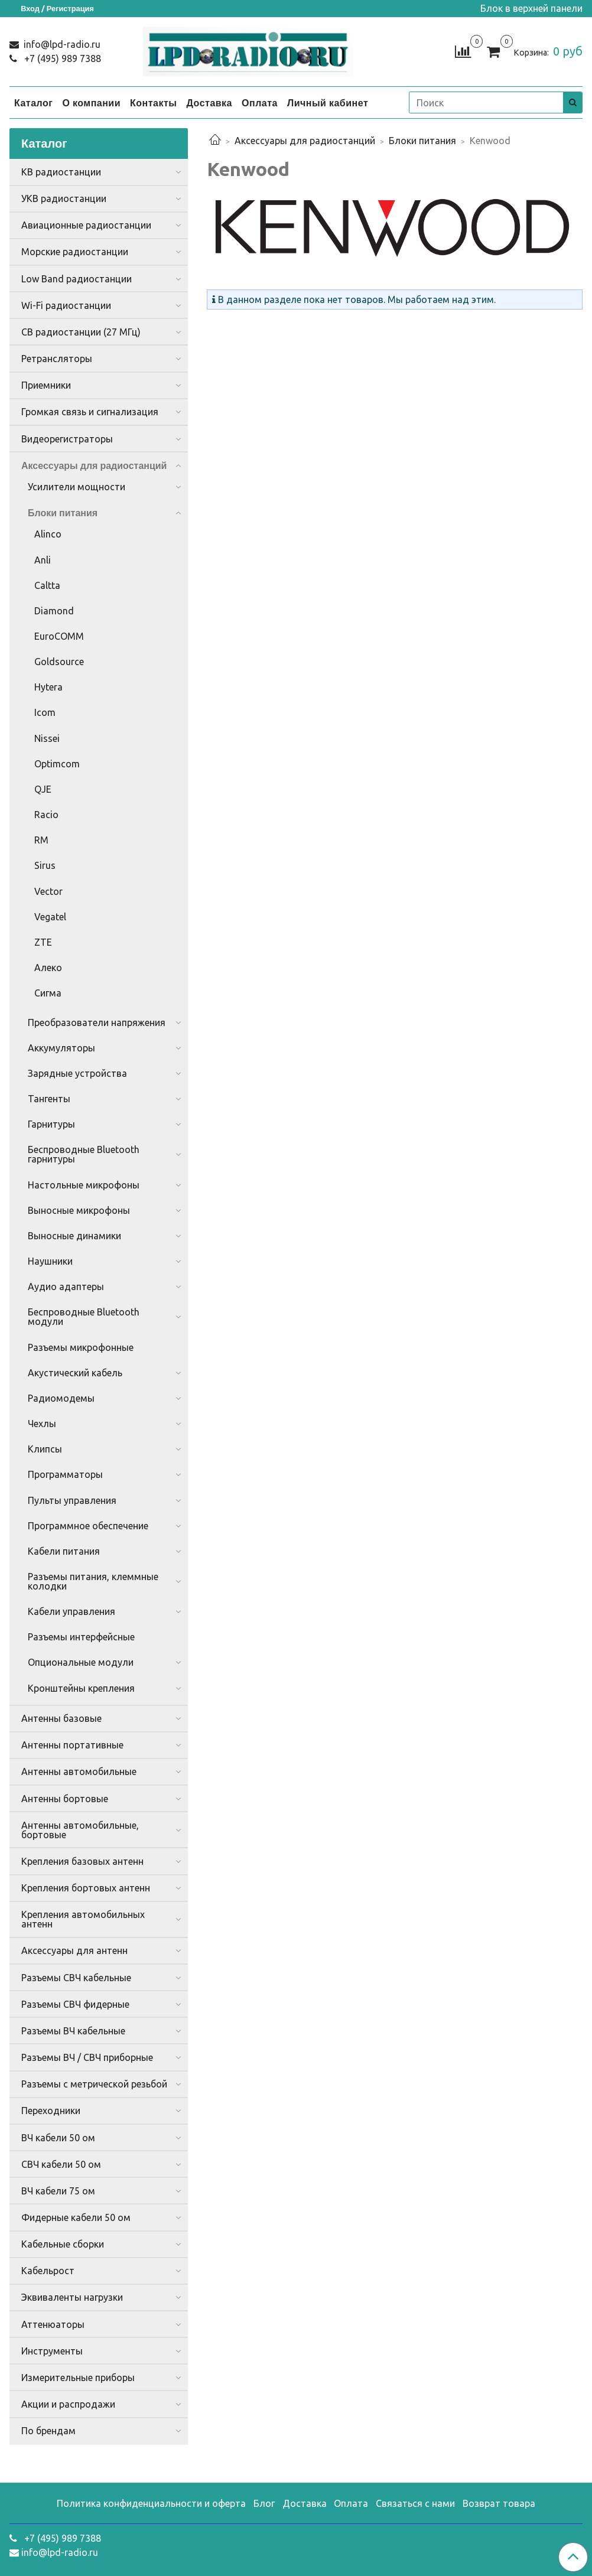 The height and width of the screenshot is (2576, 592). Describe the element at coordinates (77, 1073) in the screenshot. I see `Зарядные устройства` at that location.